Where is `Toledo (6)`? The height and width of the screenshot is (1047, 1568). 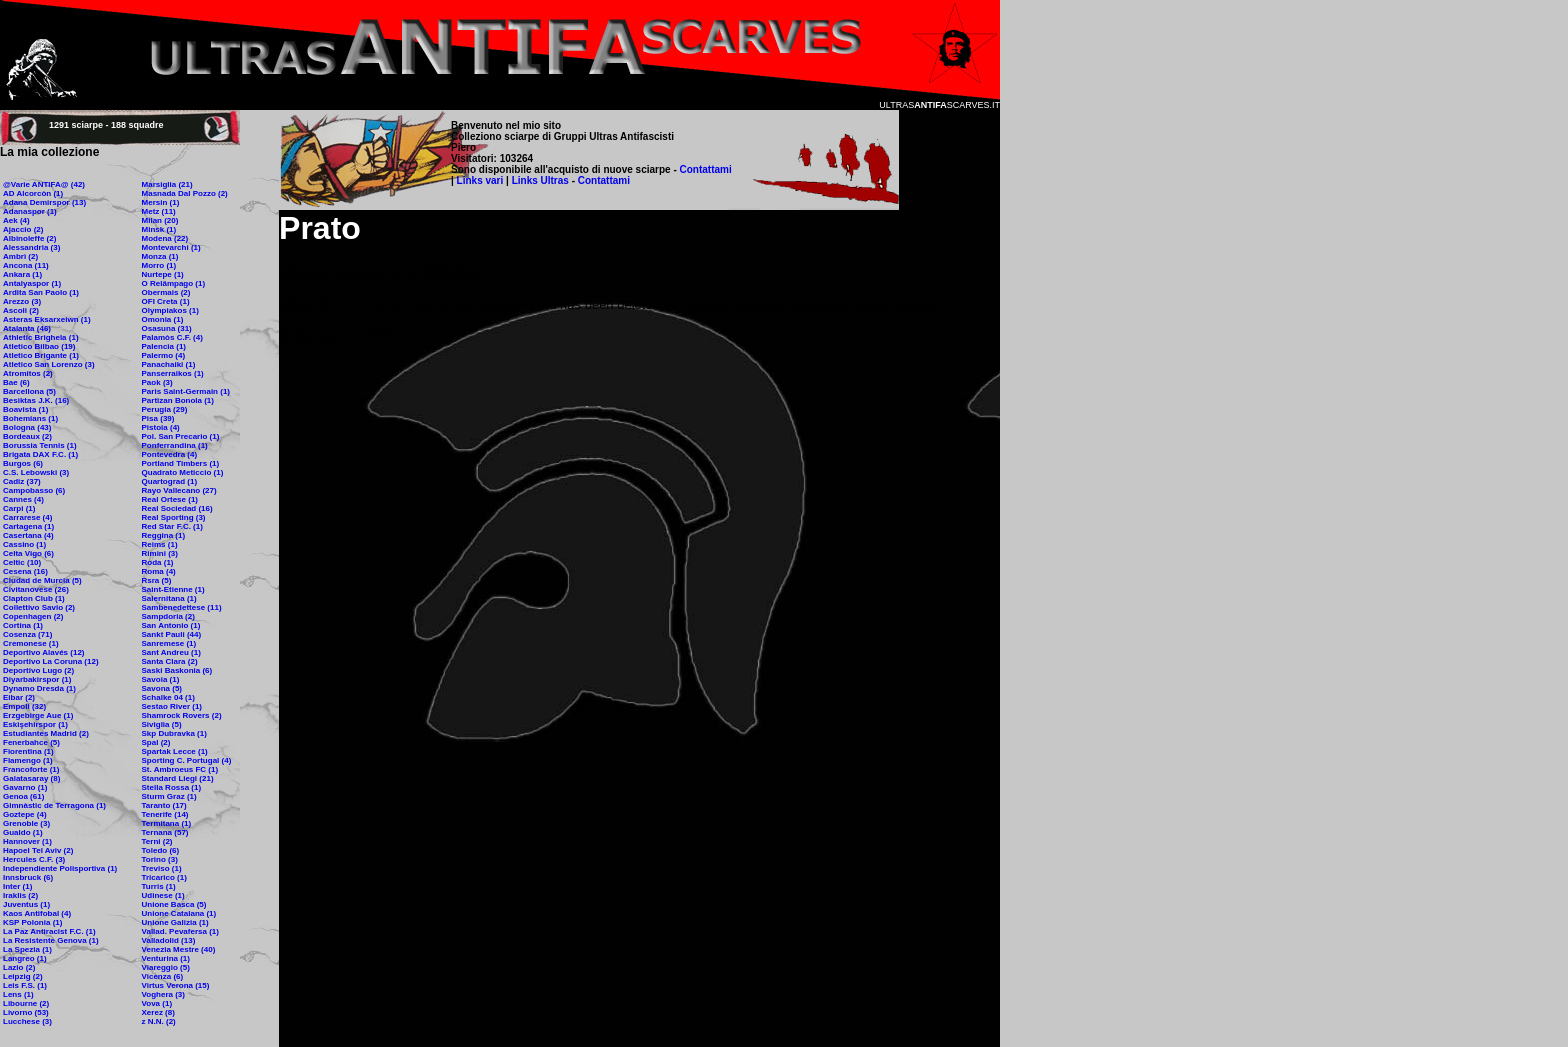 Toledo (6) is located at coordinates (161, 850).